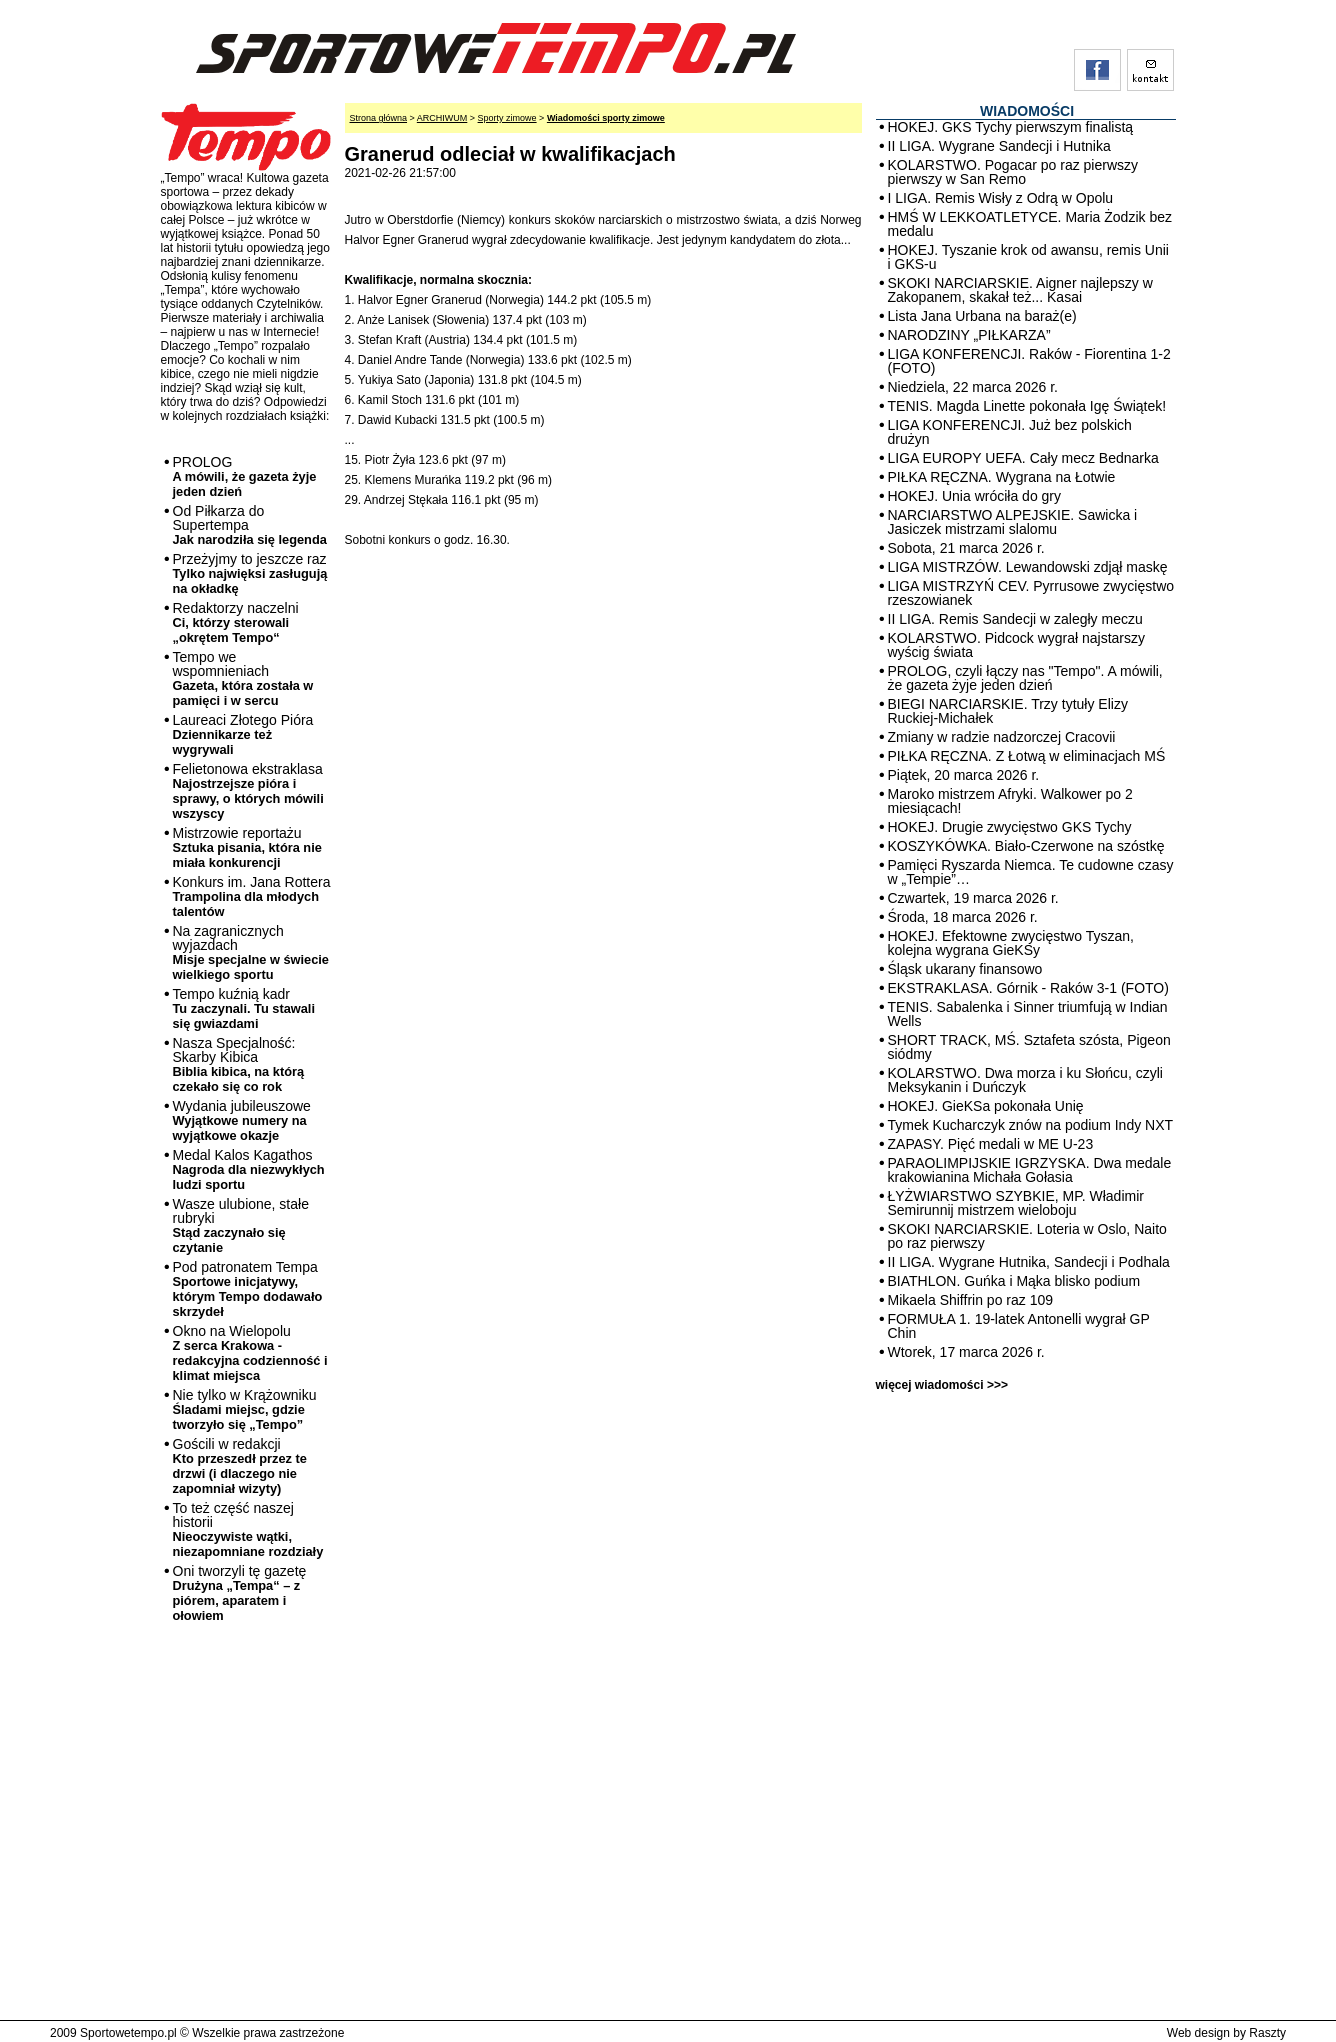 This screenshot has width=1336, height=2042. What do you see at coordinates (1010, 827) in the screenshot?
I see `HOKEJ. Drugie zwycięstwo GKS Tychy` at bounding box center [1010, 827].